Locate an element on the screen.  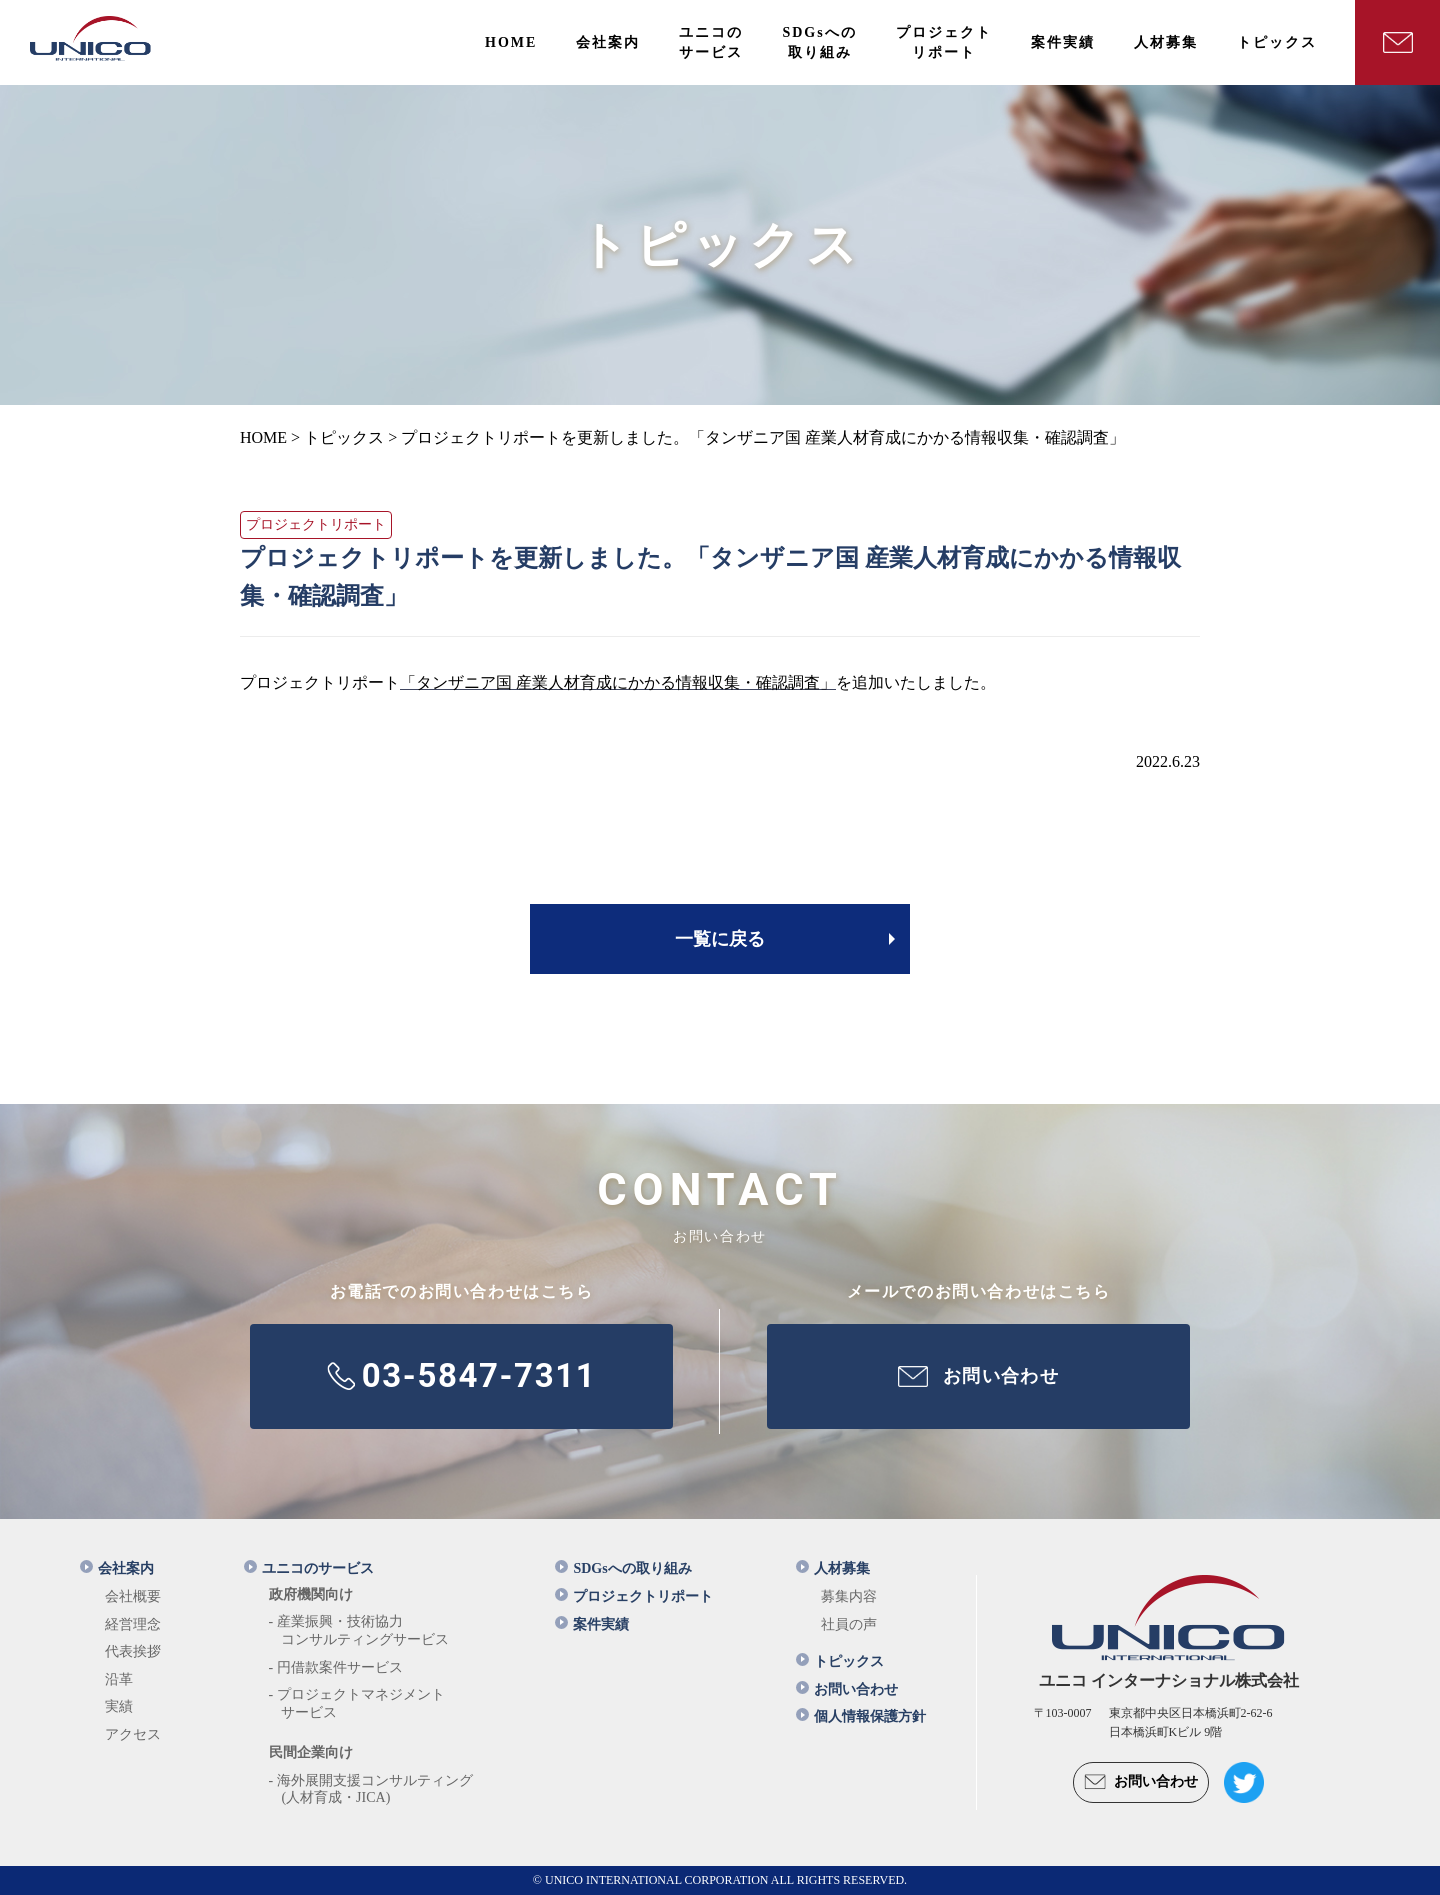
案件実績 is located at coordinates (592, 1624).